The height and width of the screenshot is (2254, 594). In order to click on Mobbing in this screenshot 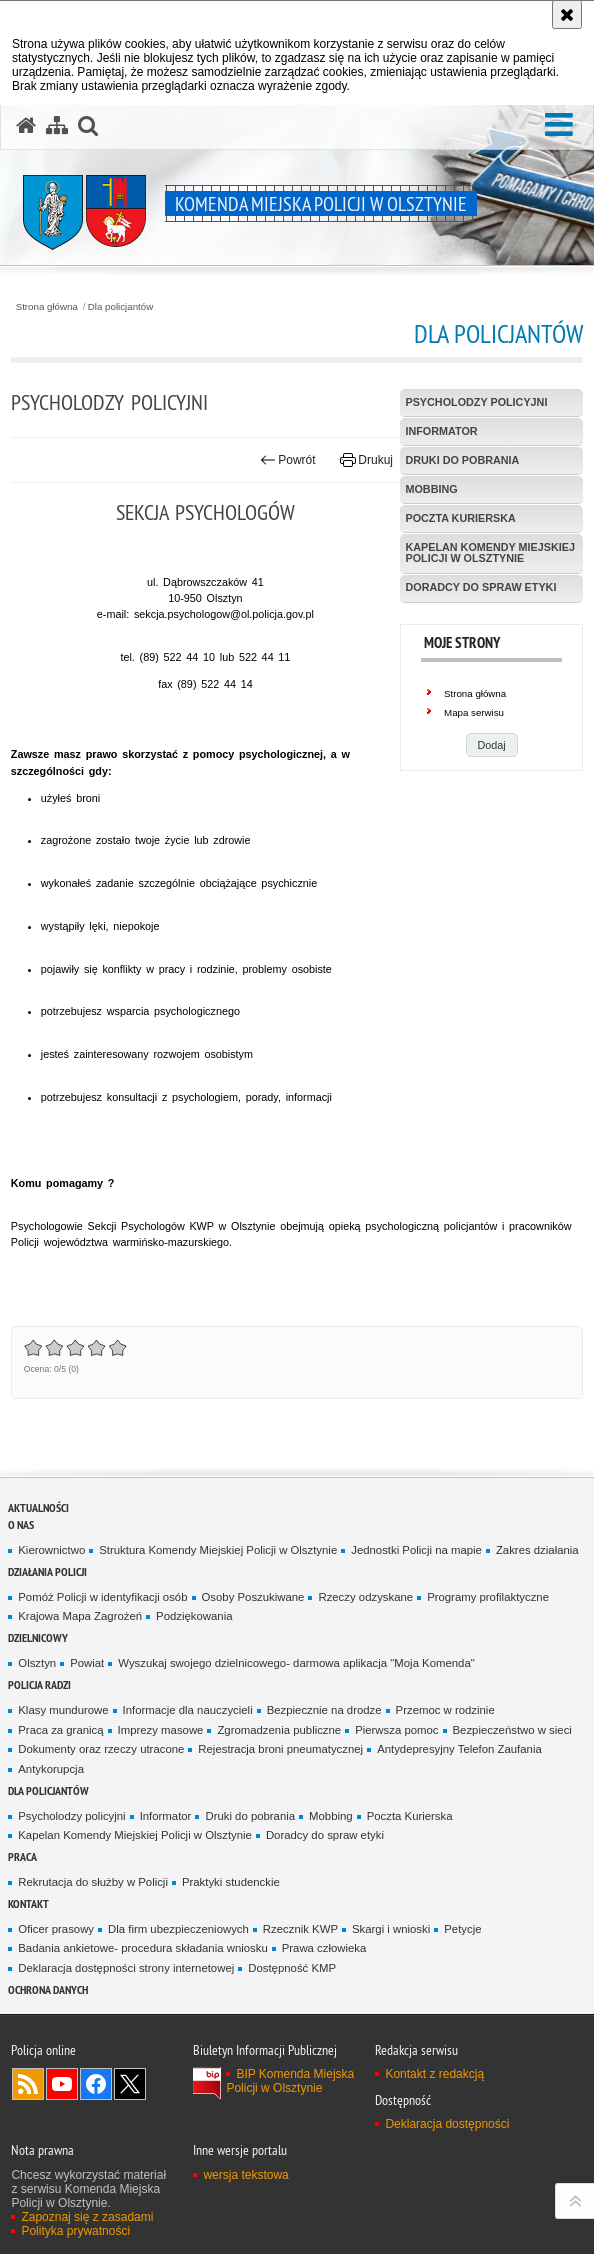, I will do `click(331, 1816)`.